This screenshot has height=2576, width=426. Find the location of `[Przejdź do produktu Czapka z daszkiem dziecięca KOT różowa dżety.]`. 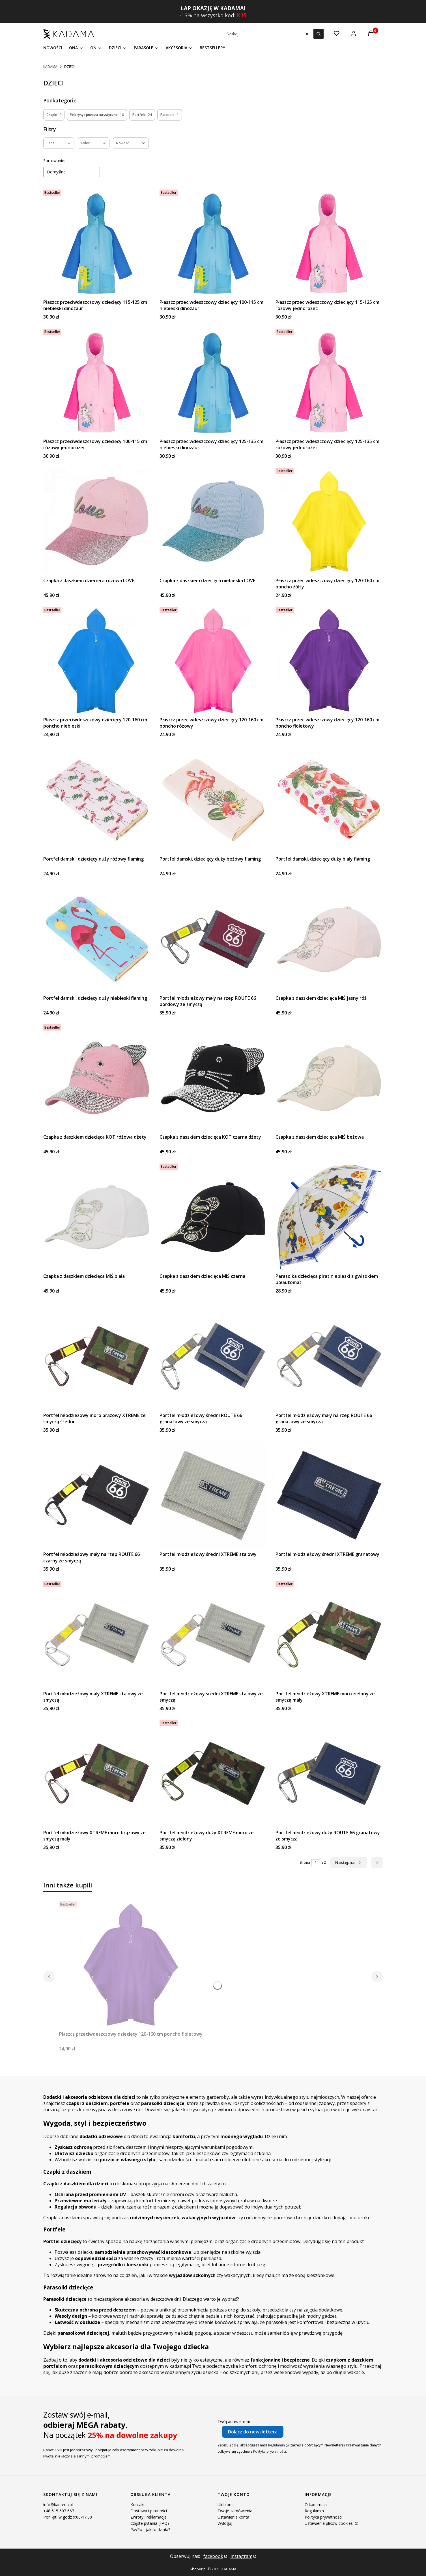

[Przejdź do produktu Czapka z daszkiem dziecięca KOT różowa dżety.] is located at coordinates (96, 1078).